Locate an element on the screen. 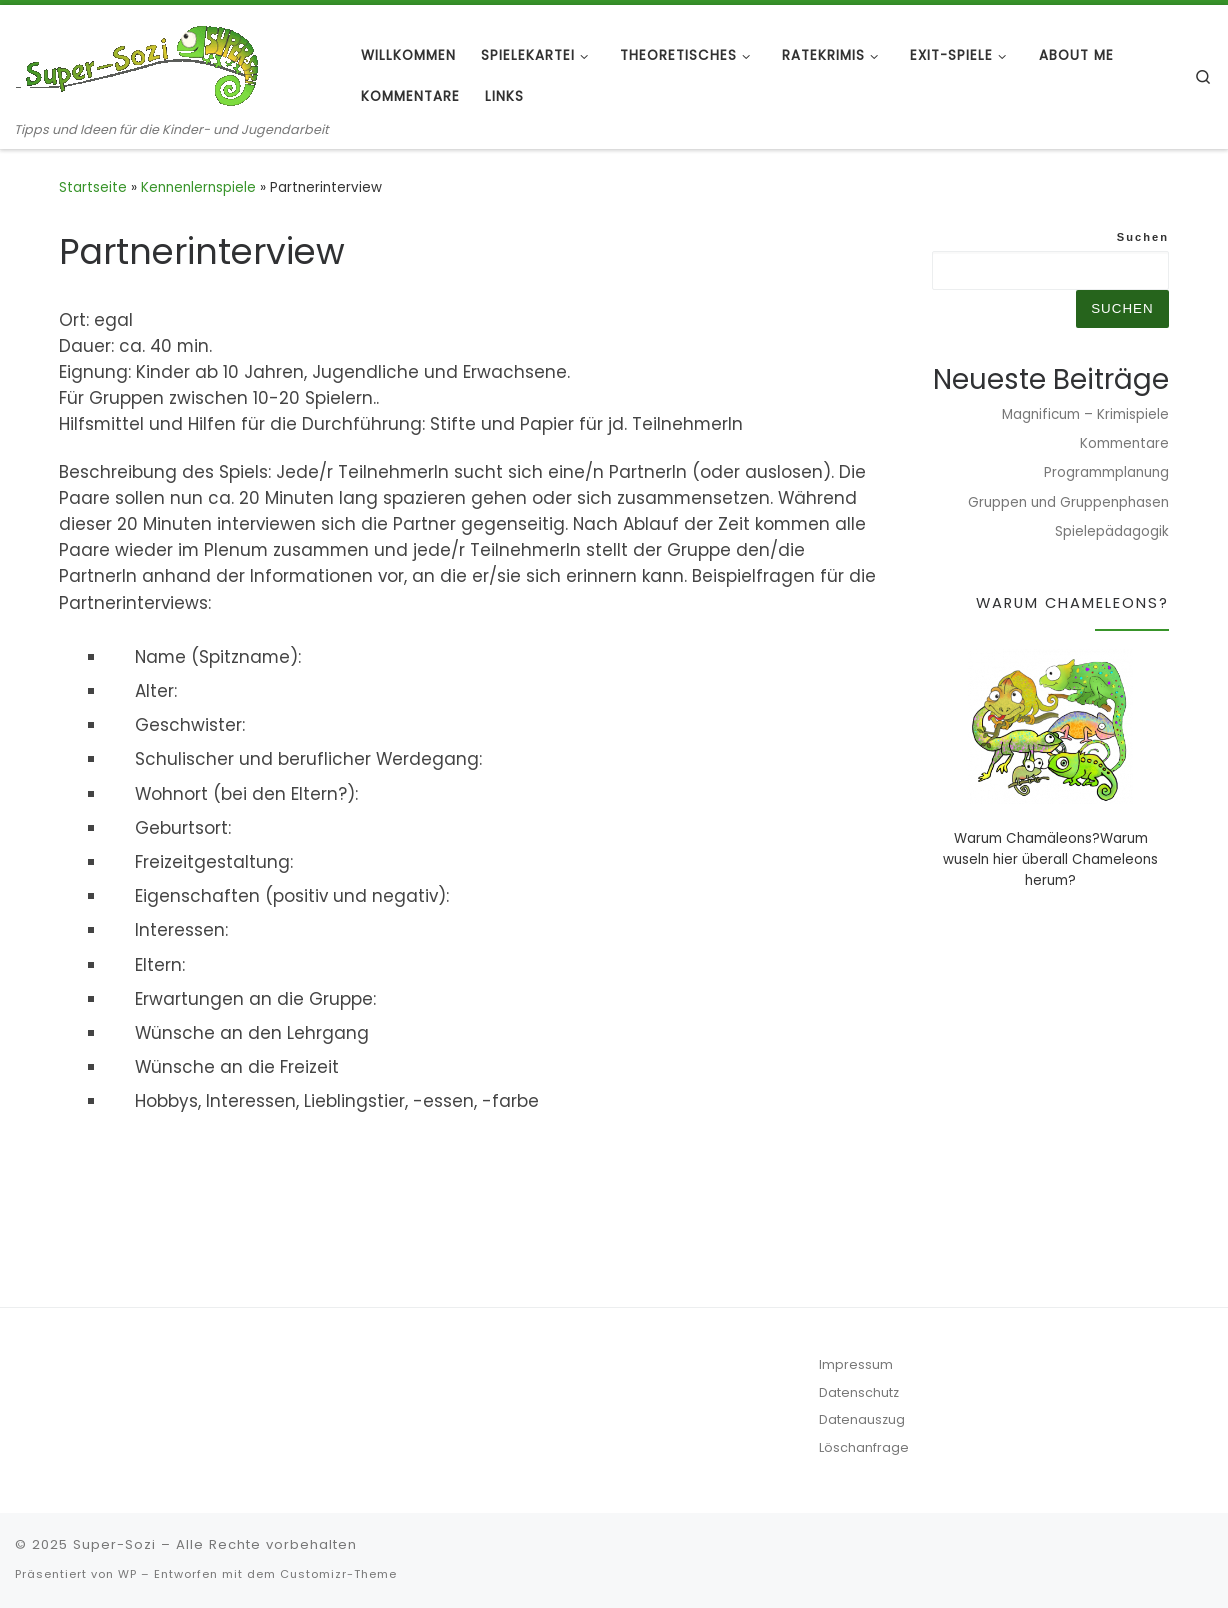  Spielepädagogik is located at coordinates (1112, 531).